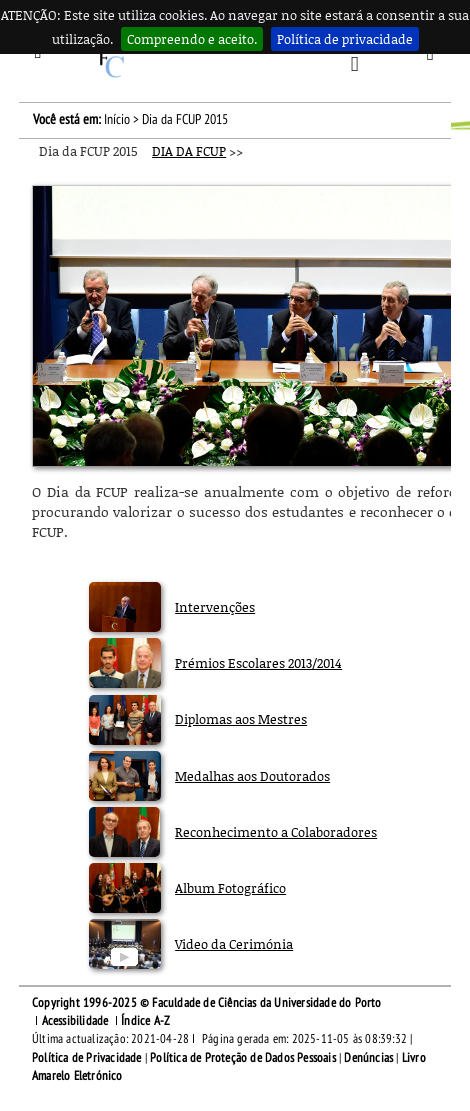  I want to click on Política de Privacidade, so click(87, 1058).